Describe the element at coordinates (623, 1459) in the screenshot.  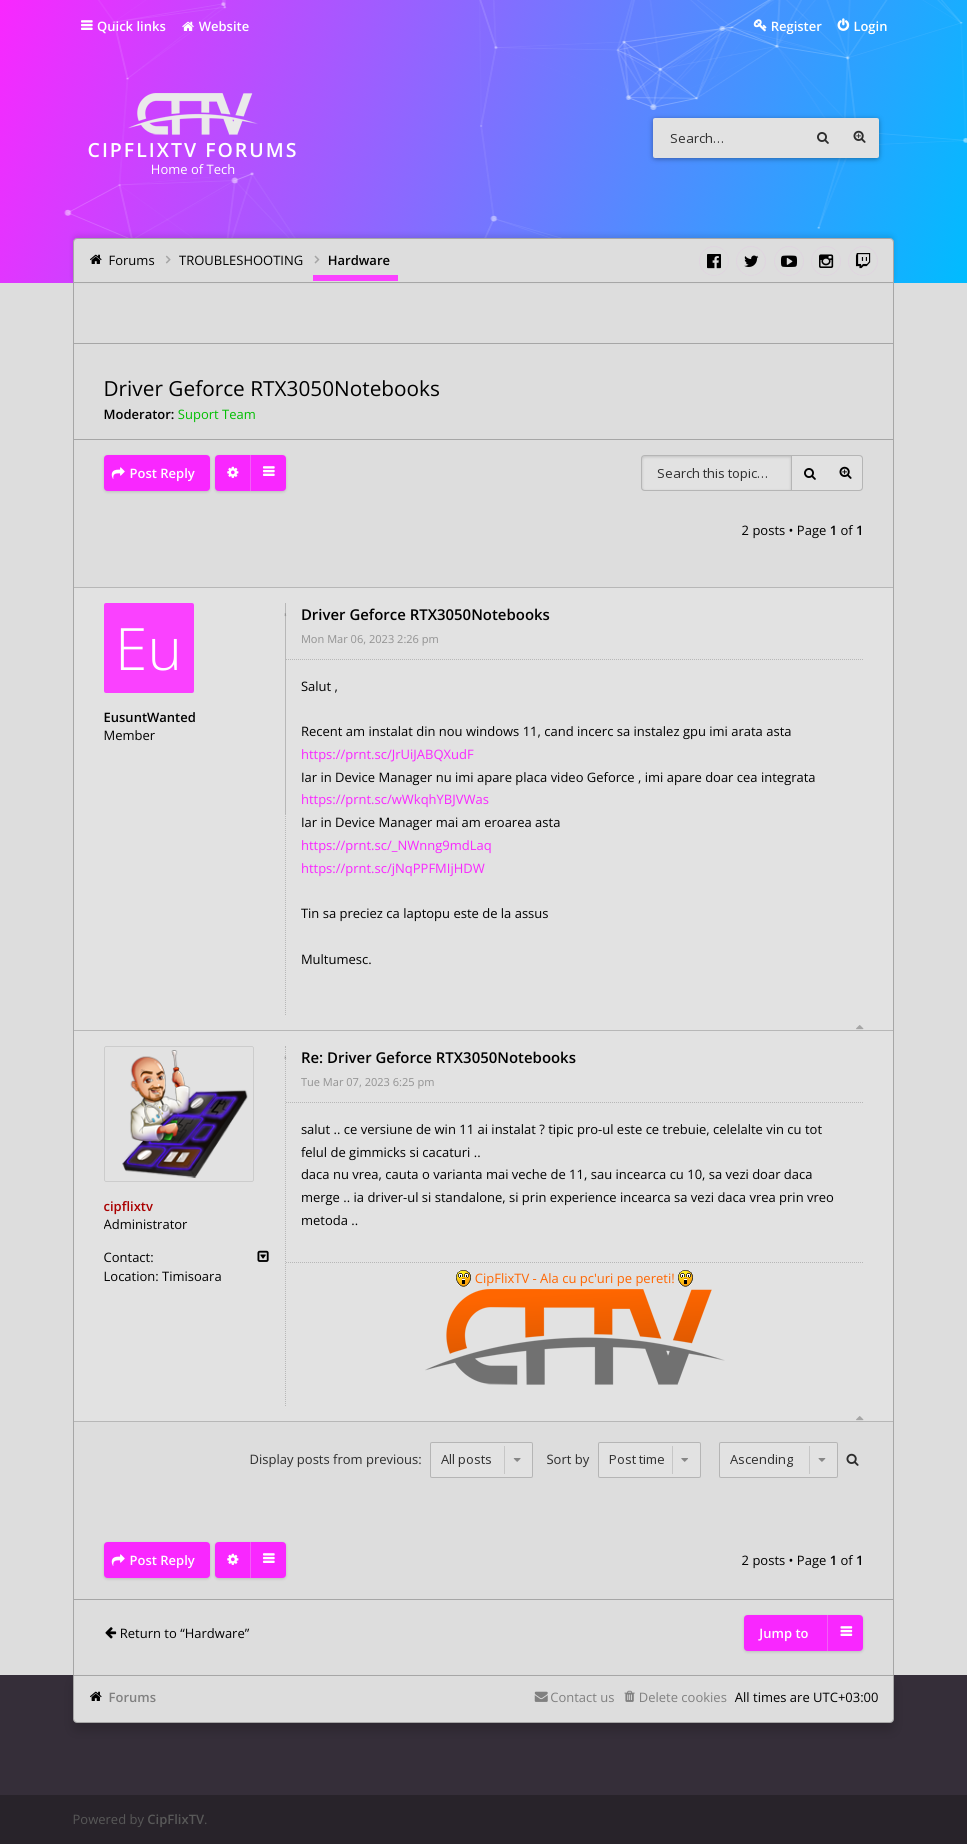
I see `Sort by` at that location.